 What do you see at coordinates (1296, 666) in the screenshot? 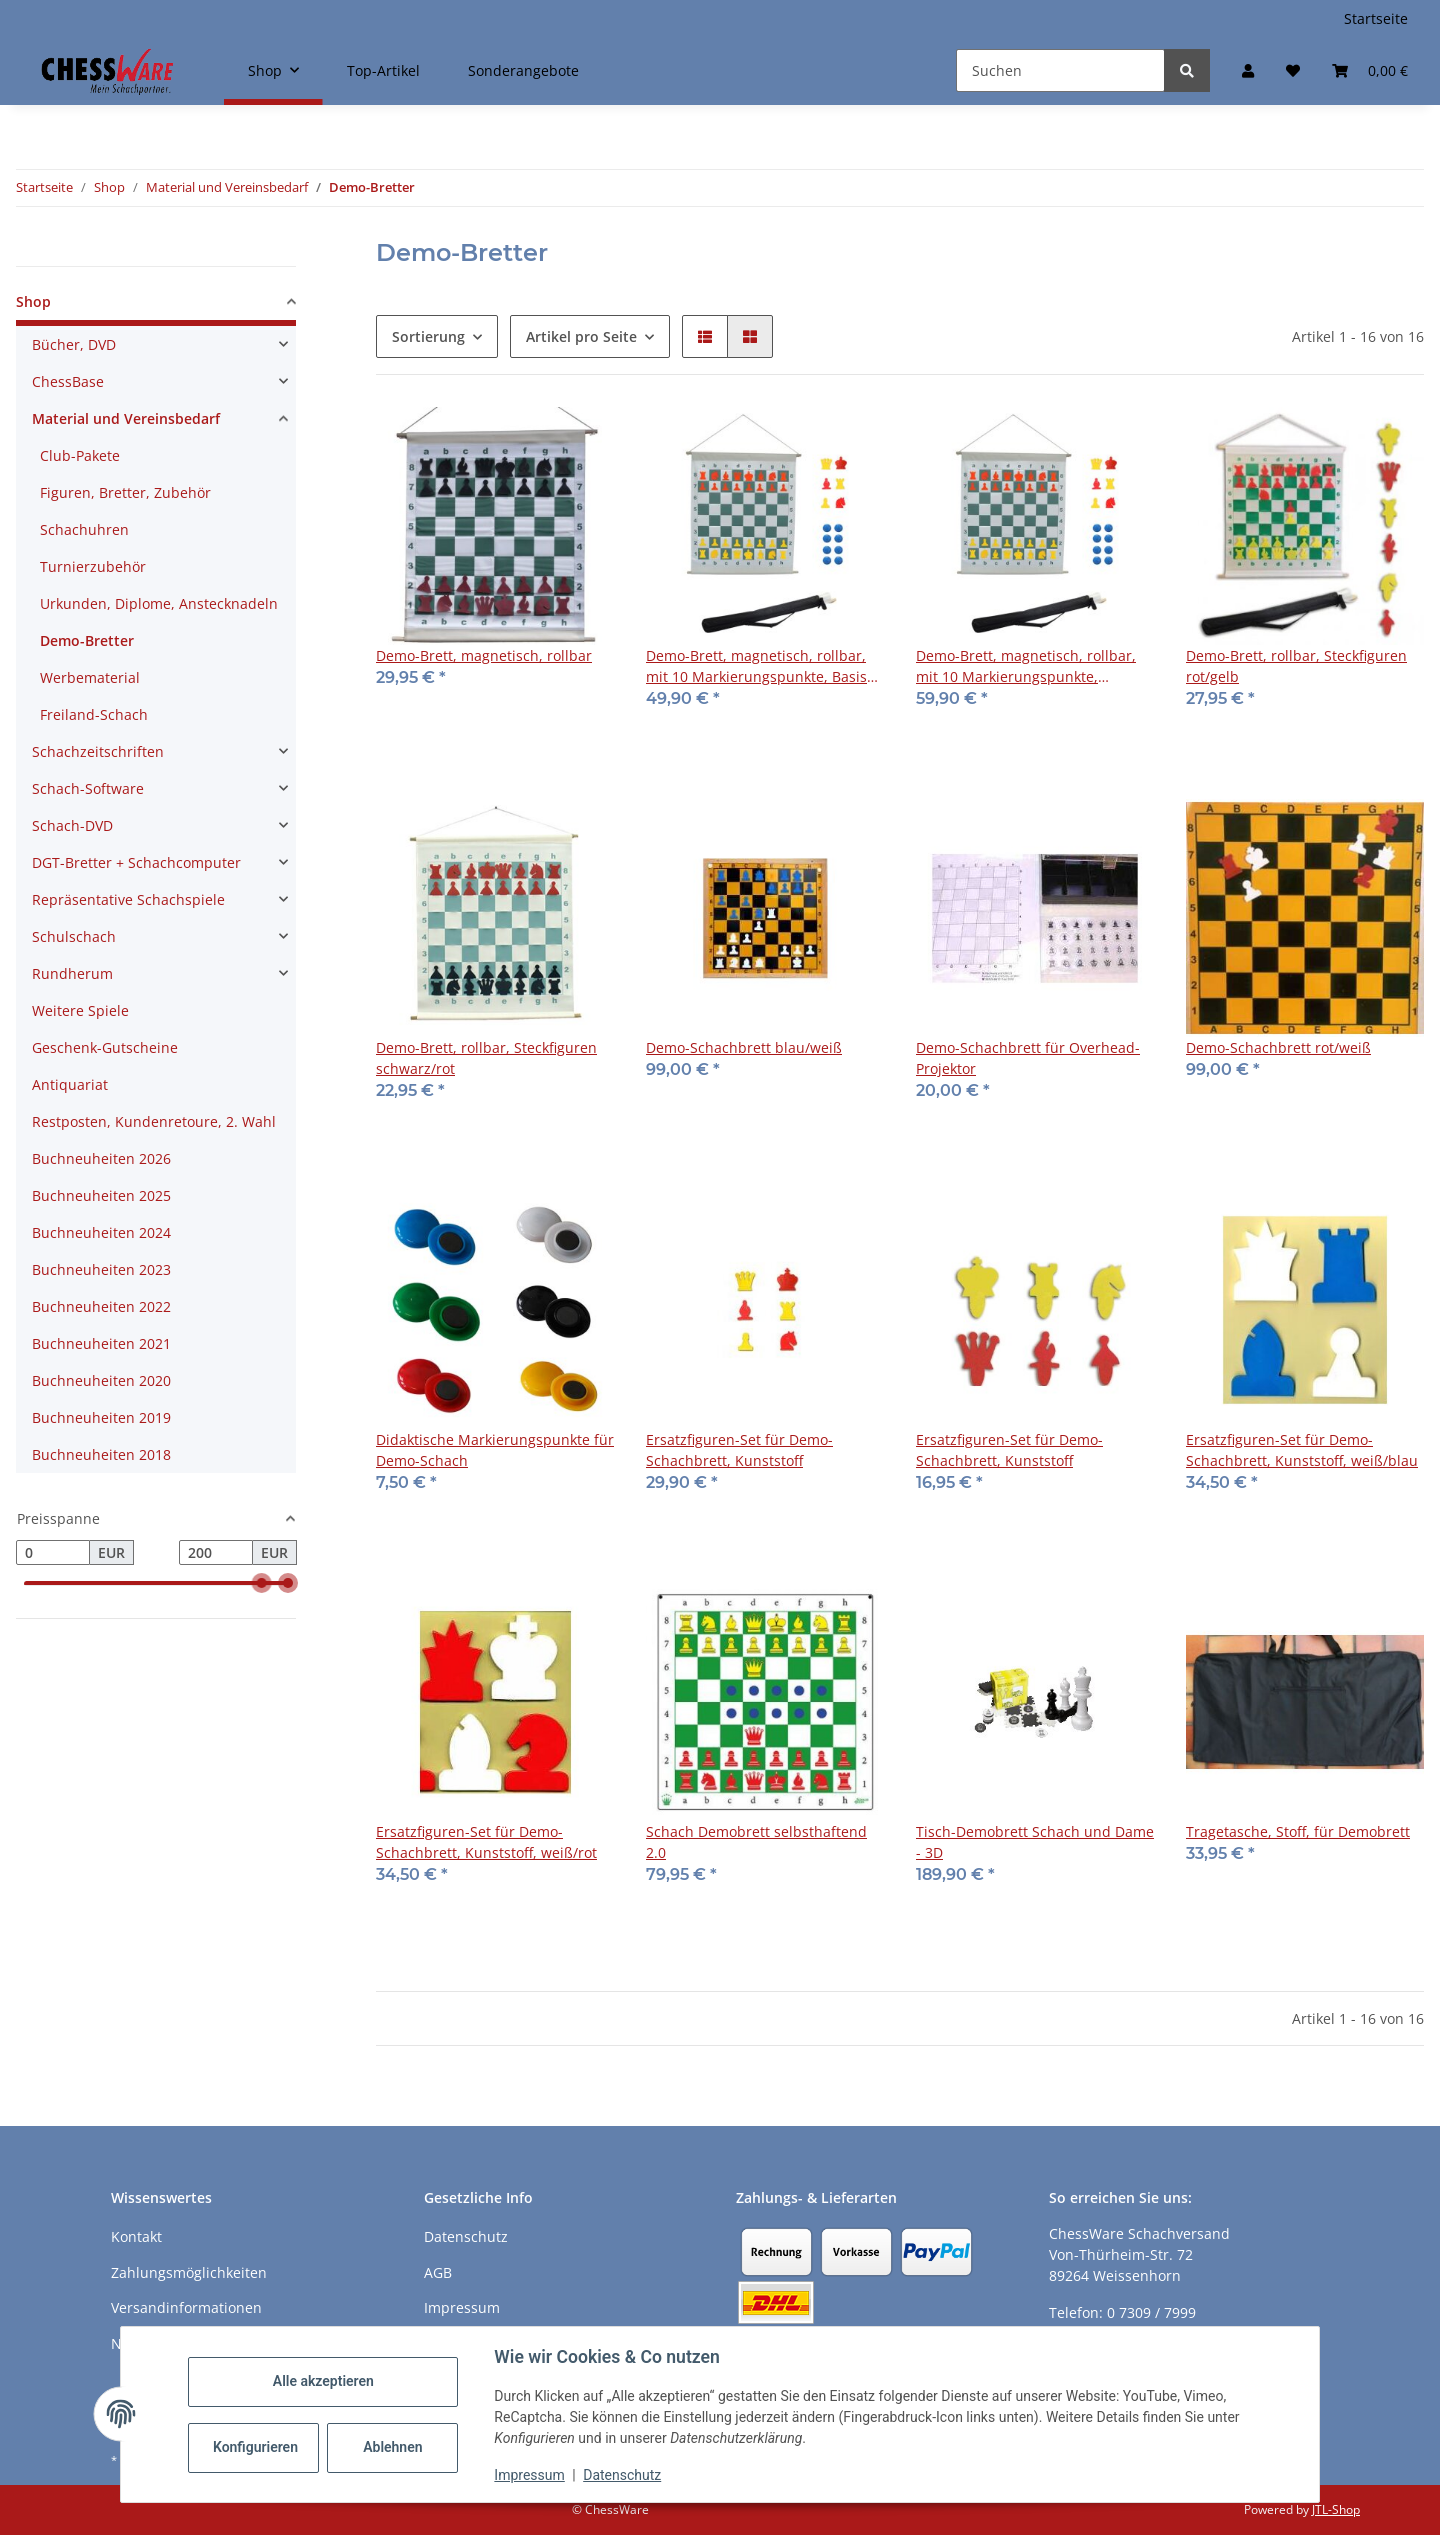
I see `Demo-Brett, rollbar, Steckfiguren rot/gelb` at bounding box center [1296, 666].